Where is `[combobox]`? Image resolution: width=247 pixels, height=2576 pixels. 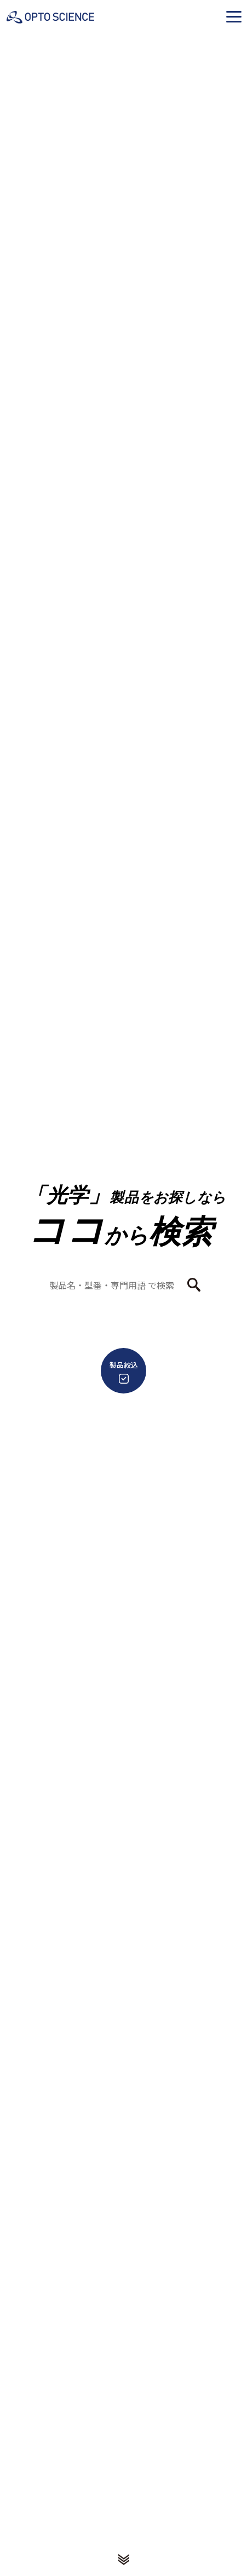 [combobox] is located at coordinates (117, 1284).